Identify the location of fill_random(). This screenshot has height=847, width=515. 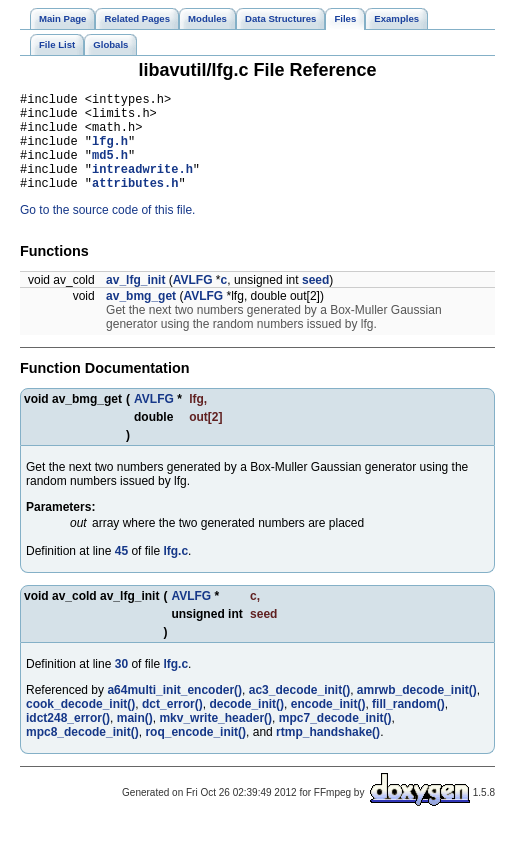
(408, 725).